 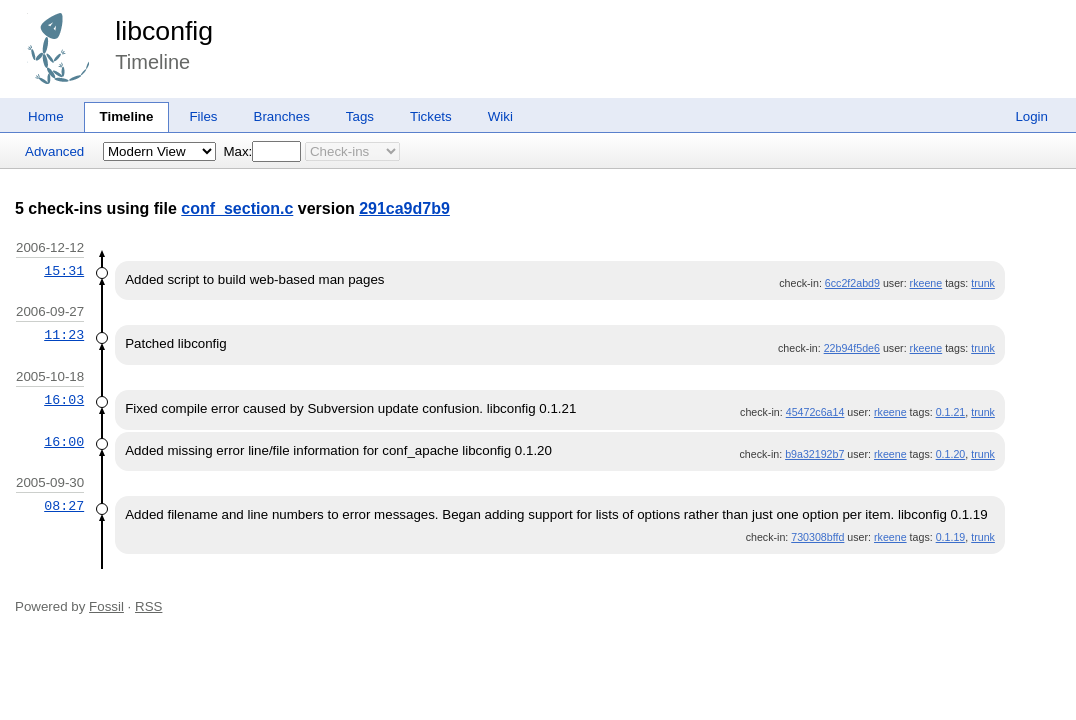 I want to click on 0.1.19, so click(x=951, y=537).